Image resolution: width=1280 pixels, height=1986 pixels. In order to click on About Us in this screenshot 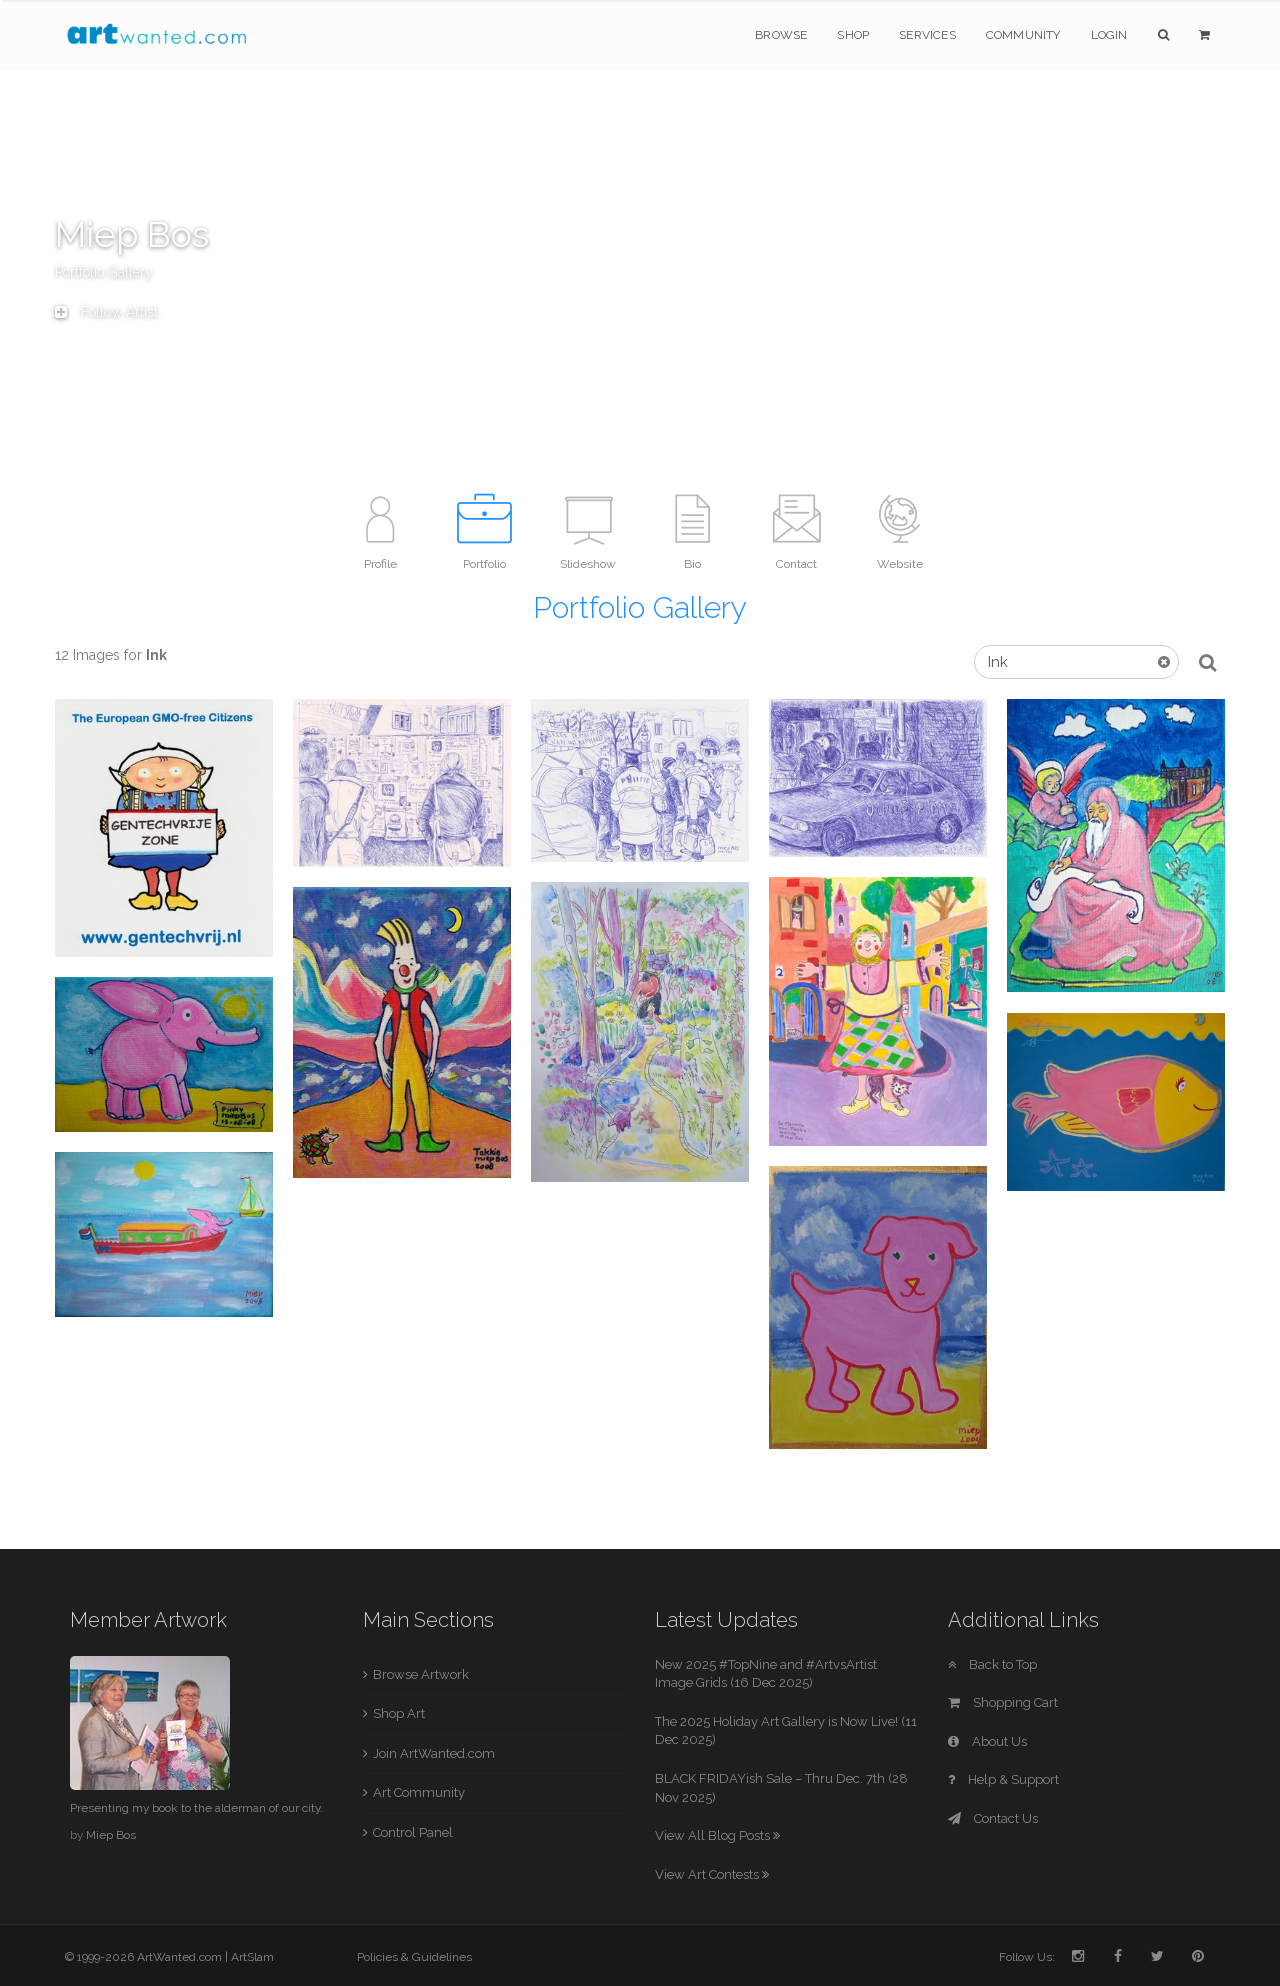, I will do `click(987, 1741)`.